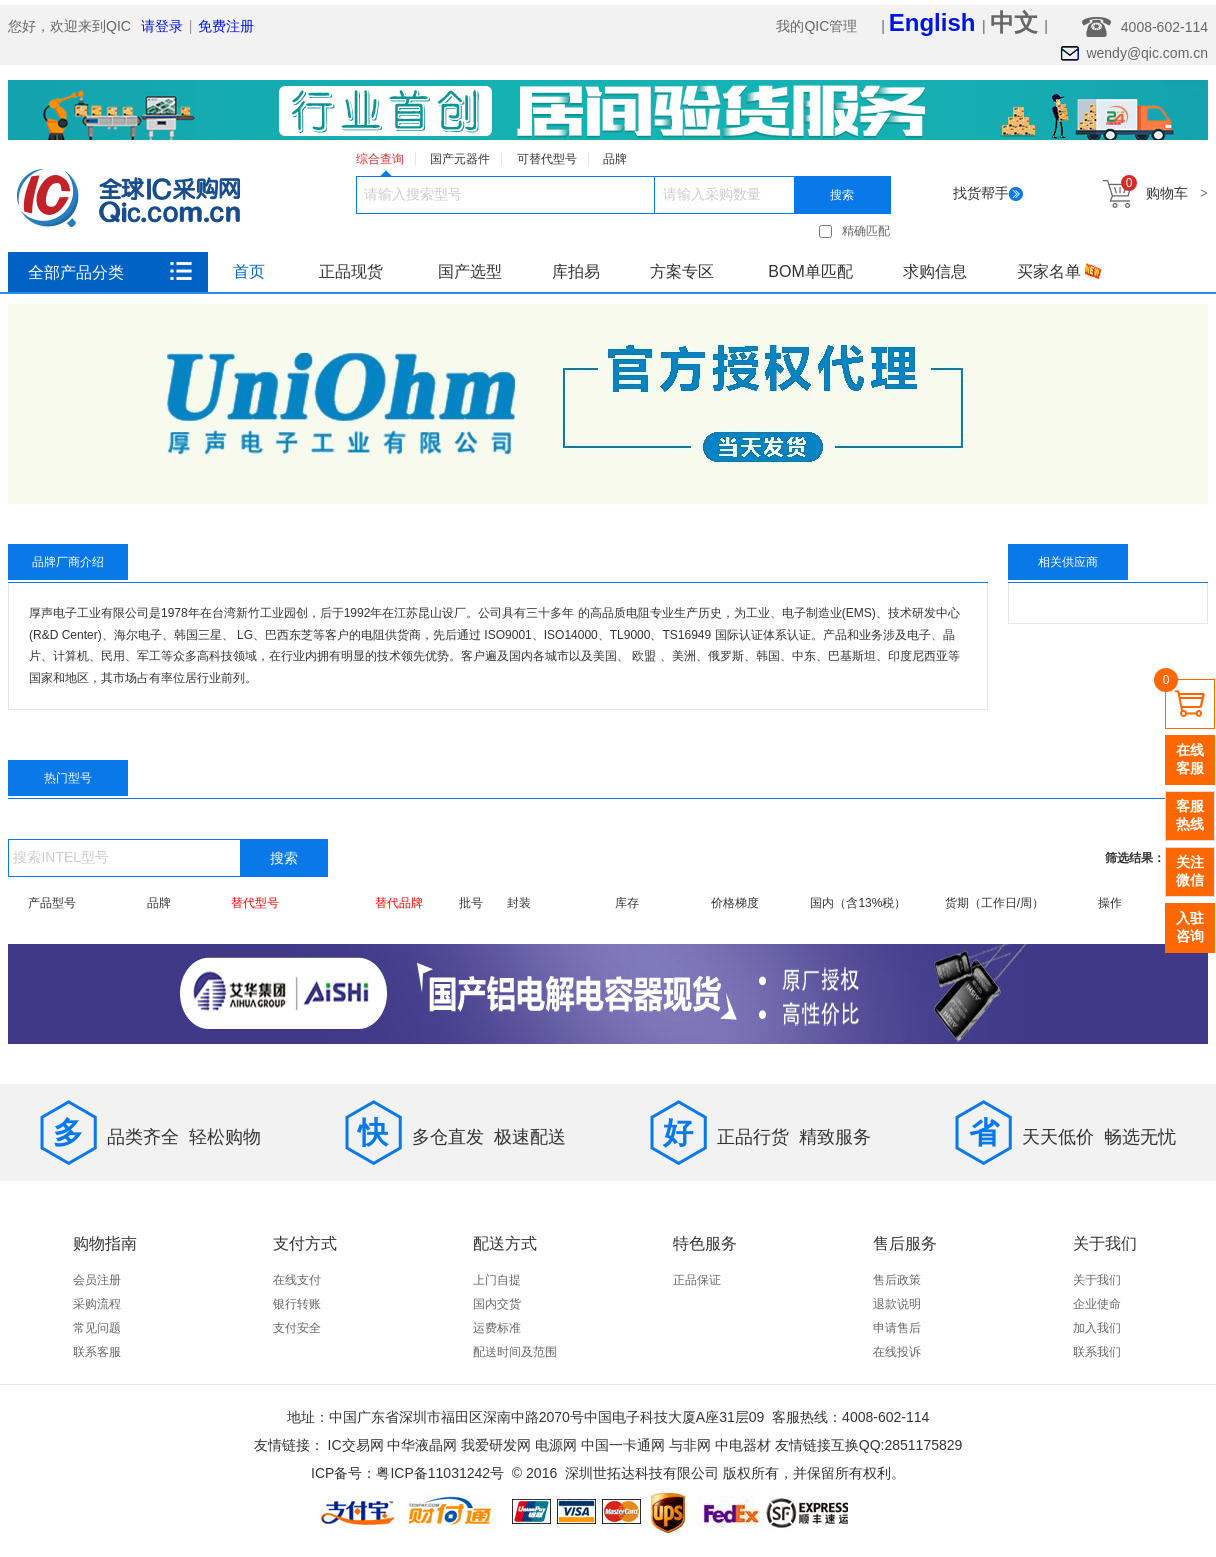 Image resolution: width=1216 pixels, height=1557 pixels. I want to click on 退款说明, so click(897, 1304).